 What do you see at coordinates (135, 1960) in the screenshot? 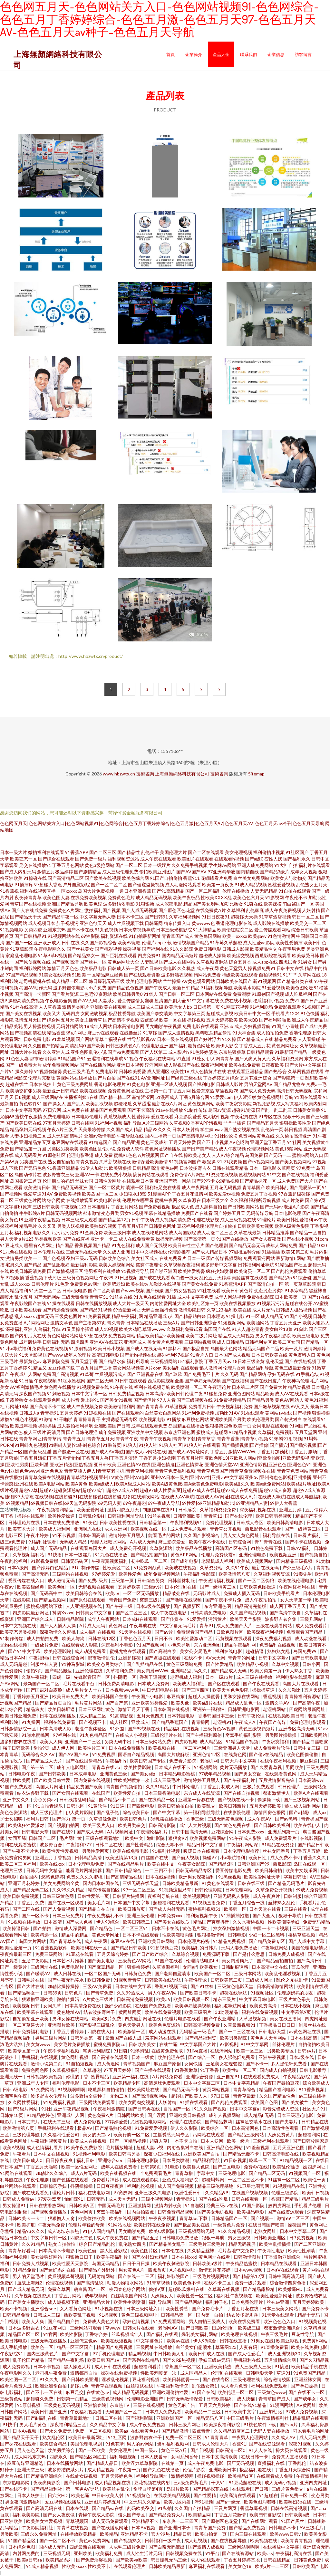
I see `三级黄色AV网站` at bounding box center [135, 1960].